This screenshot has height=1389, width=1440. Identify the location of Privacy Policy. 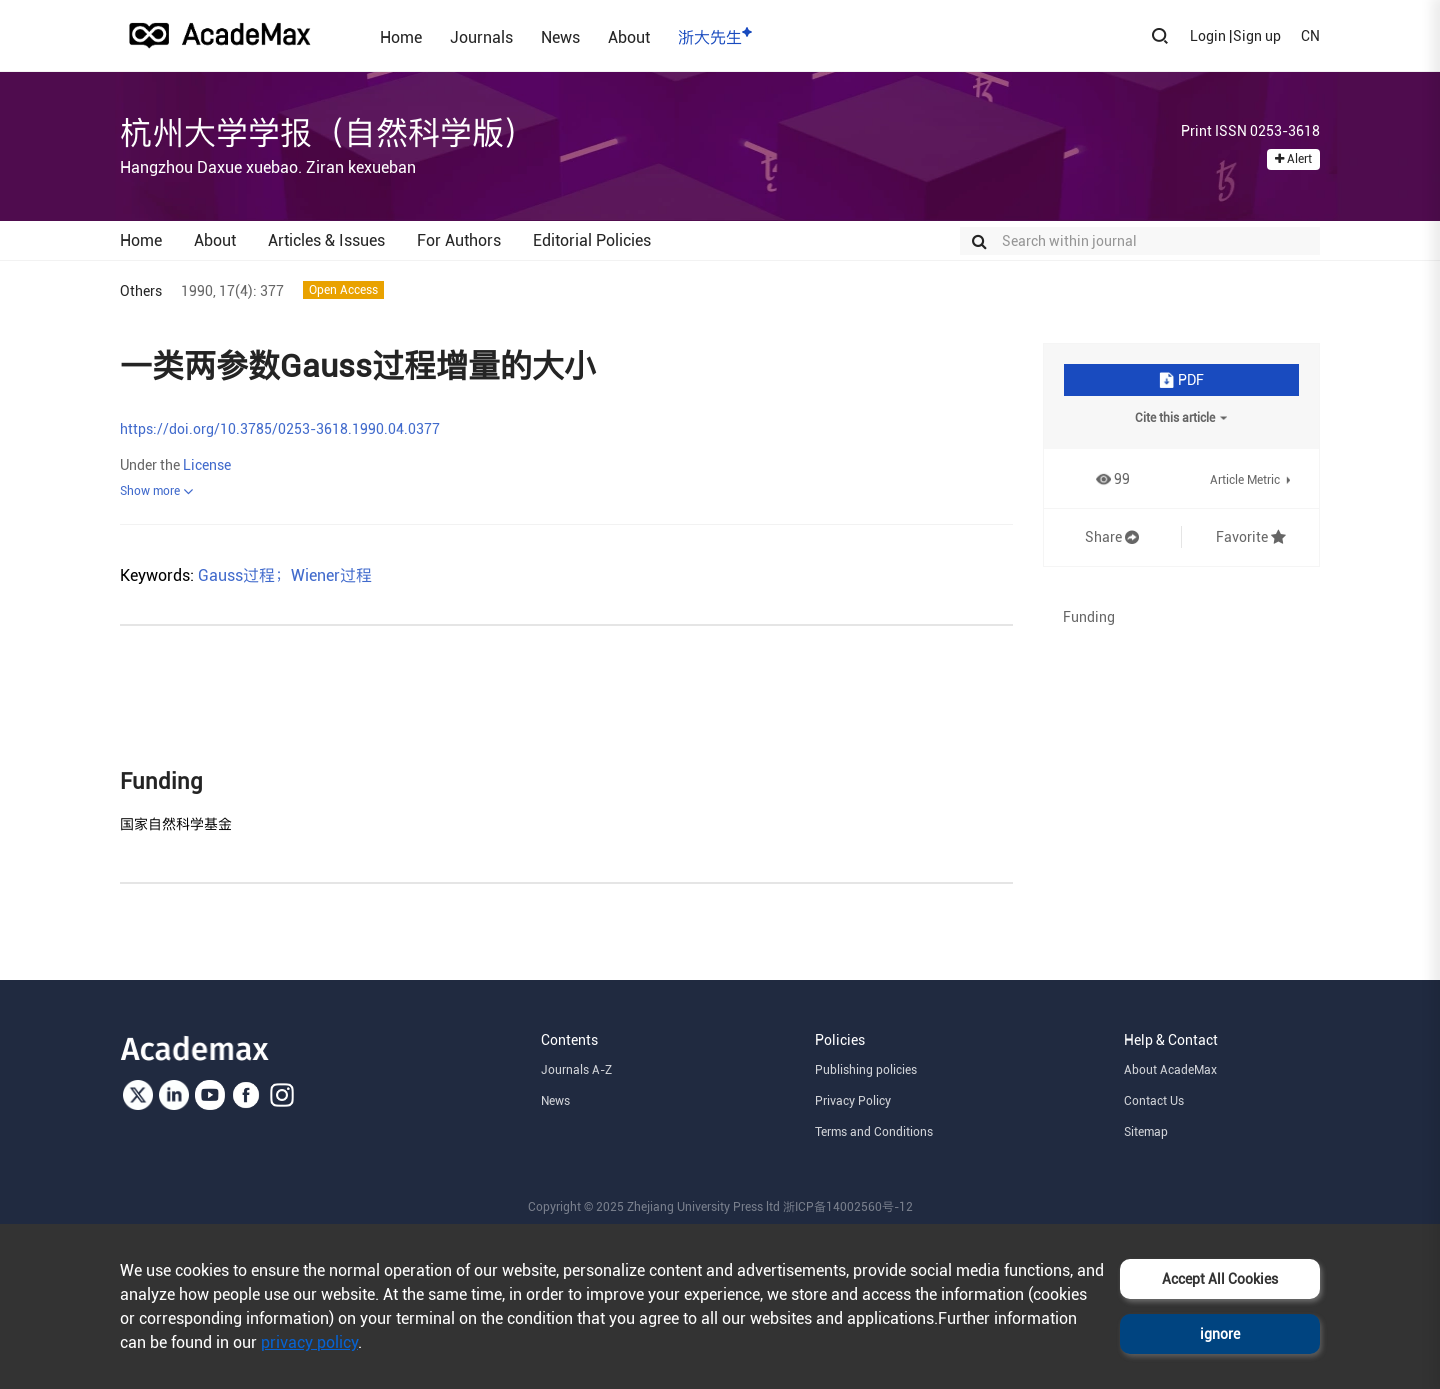
(853, 1101).